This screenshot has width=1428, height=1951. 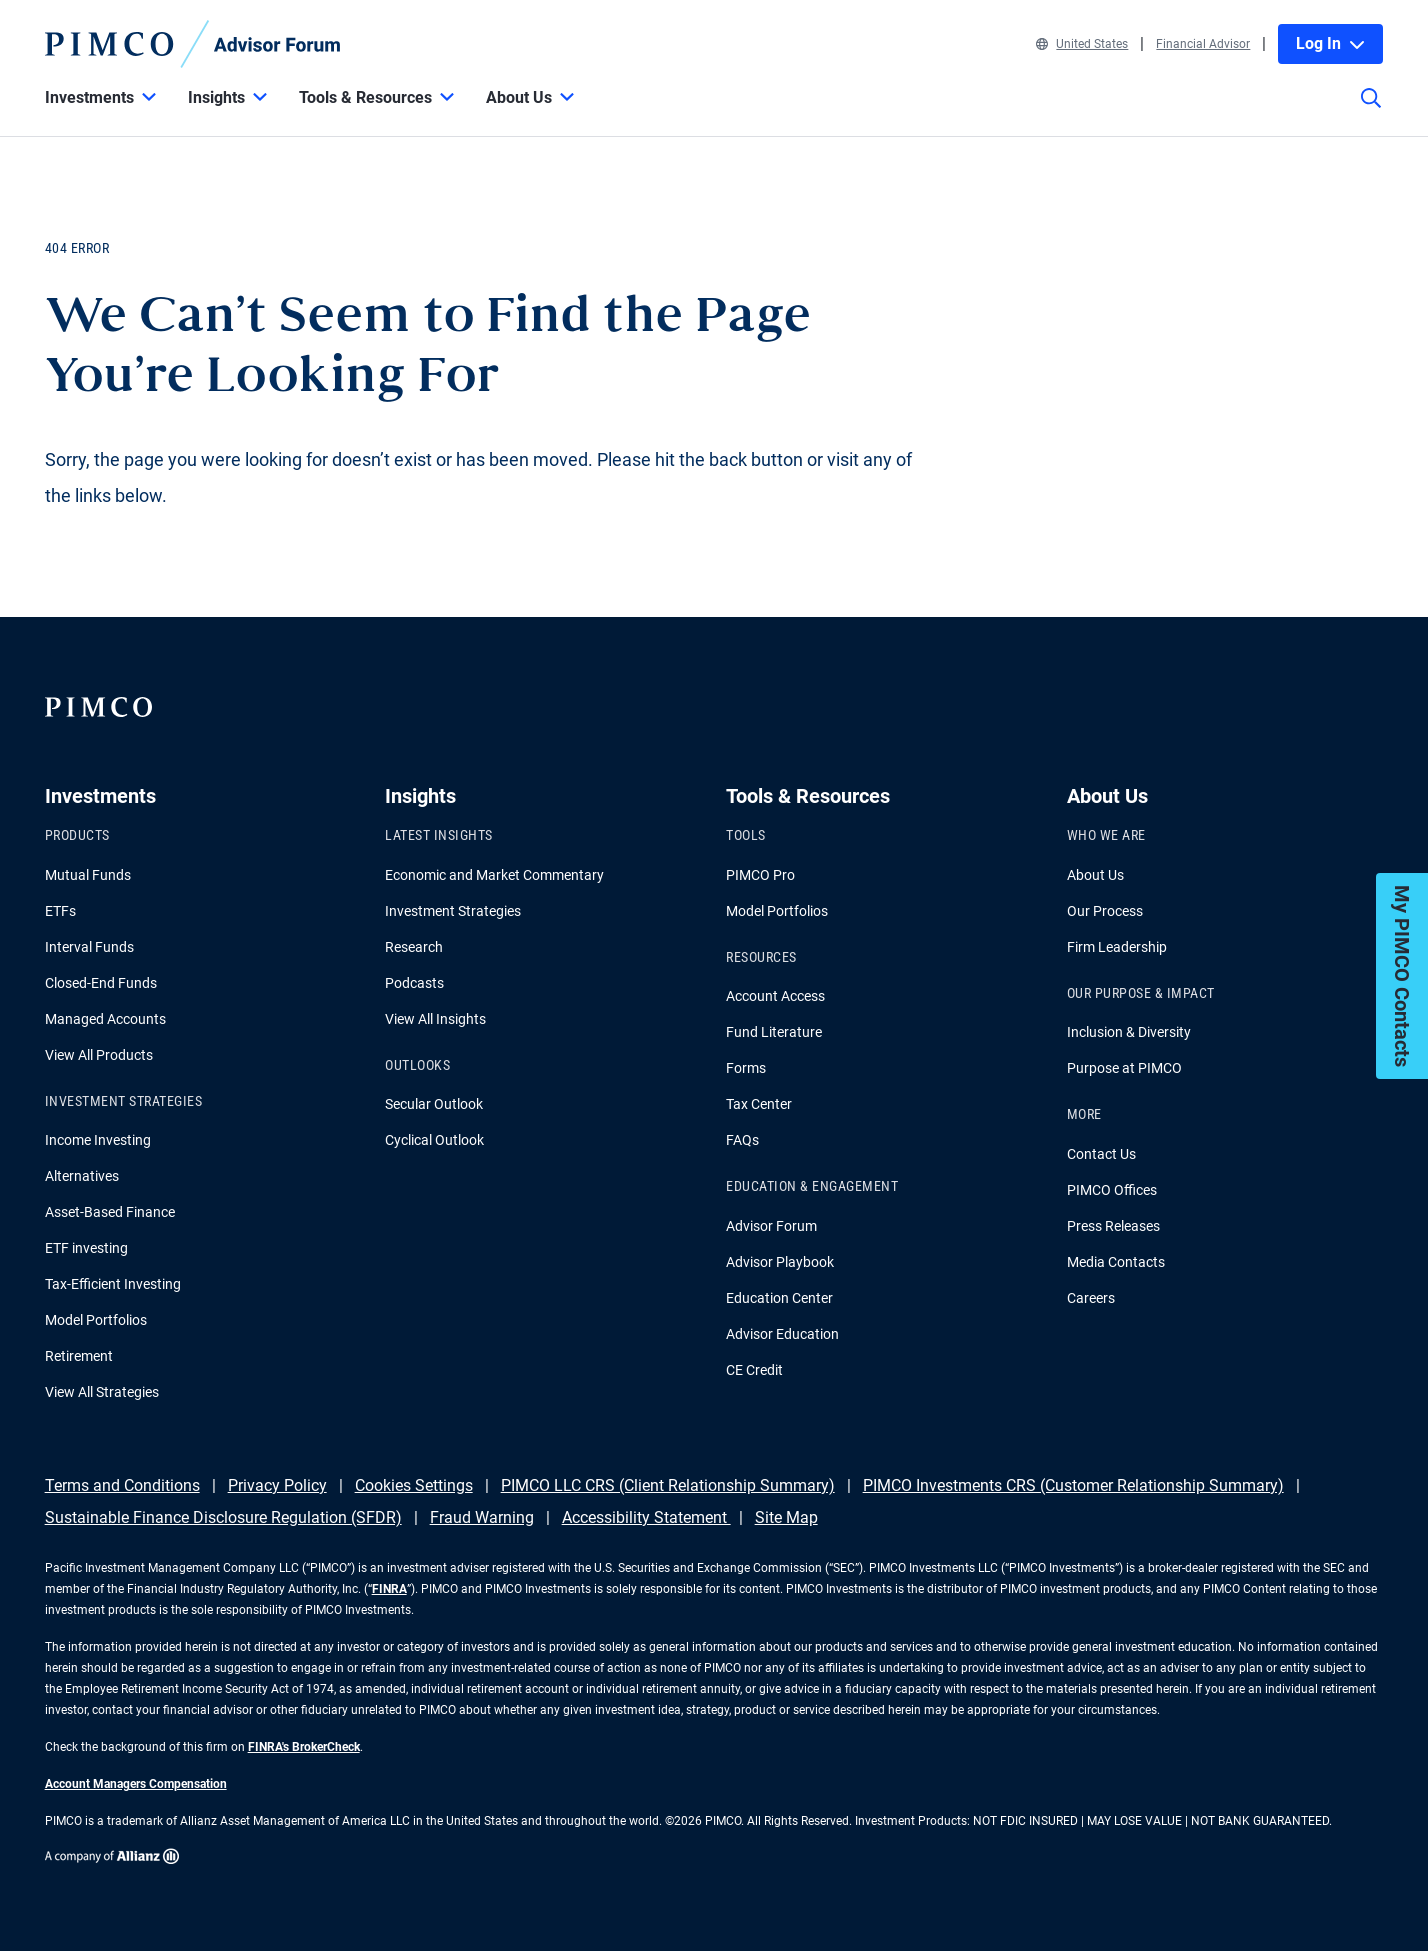 I want to click on View All Products, so click(x=99, y=1055).